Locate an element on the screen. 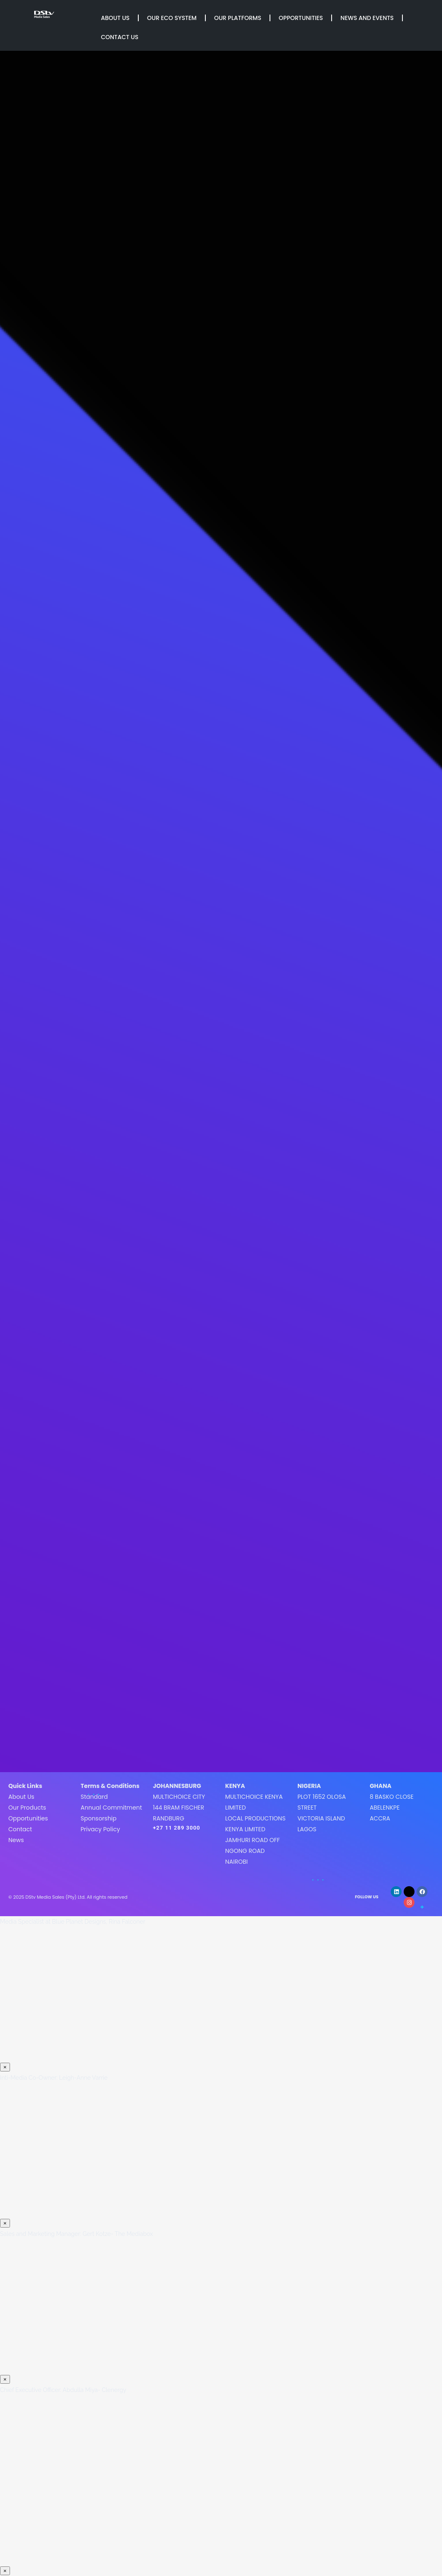 The image size is (442, 2576). 8 Basko CloseAbelenkpeAccra is located at coordinates (391, 1808).